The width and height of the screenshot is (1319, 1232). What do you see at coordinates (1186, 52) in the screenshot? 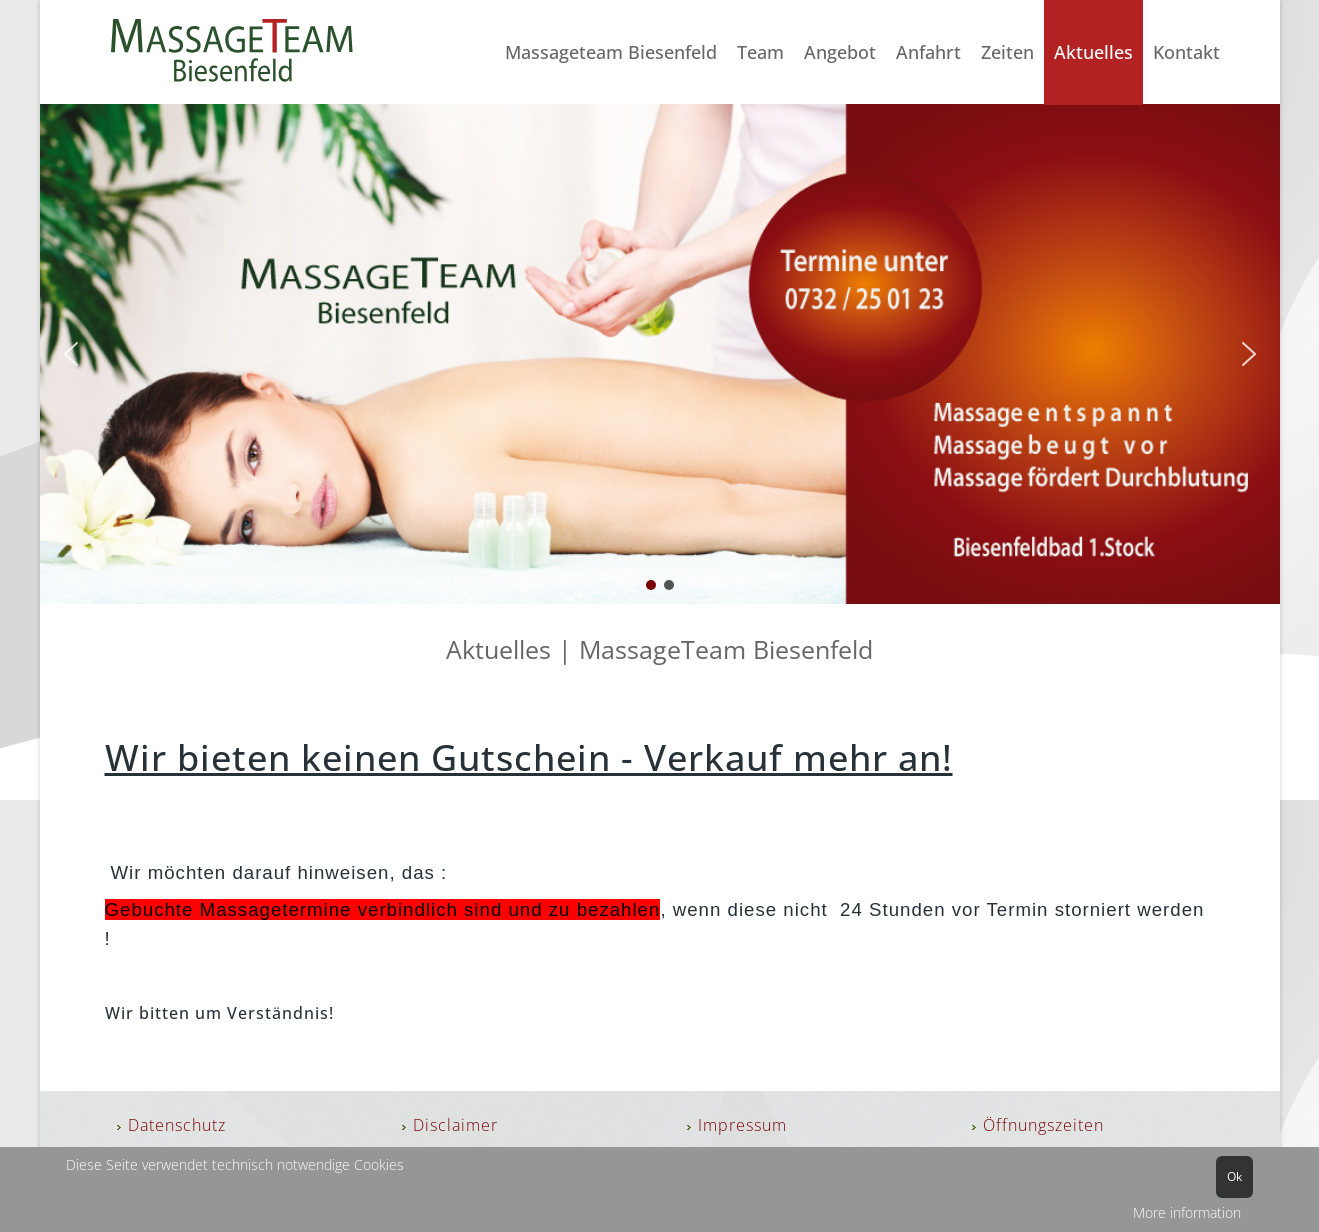
I see `Kontakt` at bounding box center [1186, 52].